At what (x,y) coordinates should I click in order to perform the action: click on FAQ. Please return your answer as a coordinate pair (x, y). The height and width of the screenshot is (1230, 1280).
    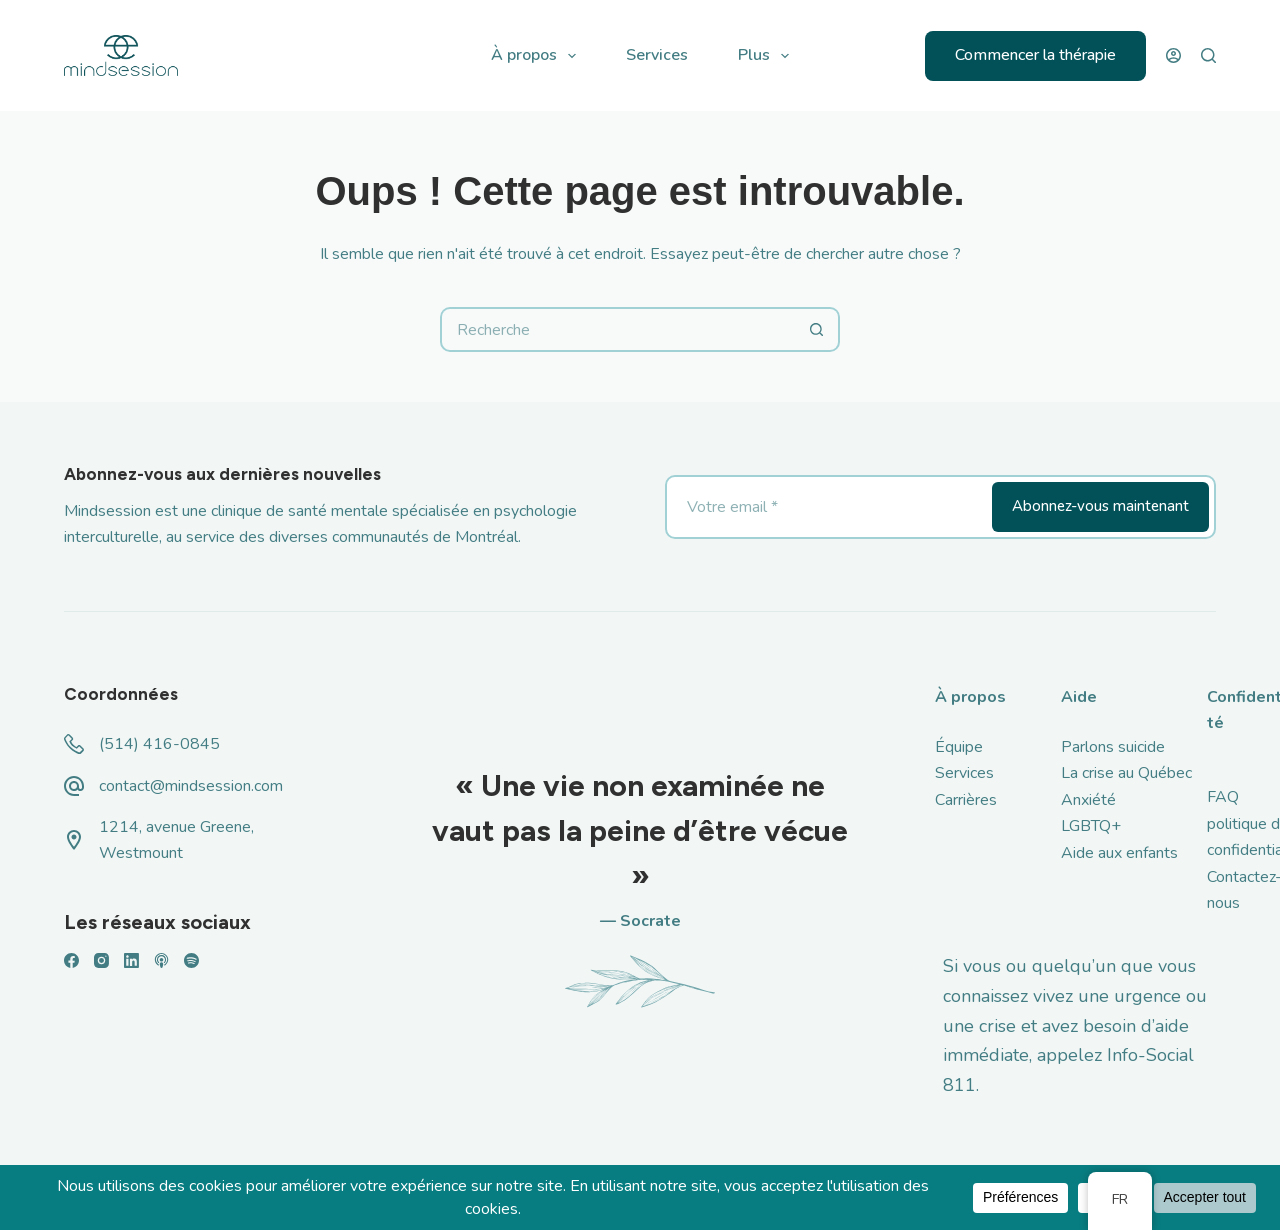
    Looking at the image, I should click on (1223, 797).